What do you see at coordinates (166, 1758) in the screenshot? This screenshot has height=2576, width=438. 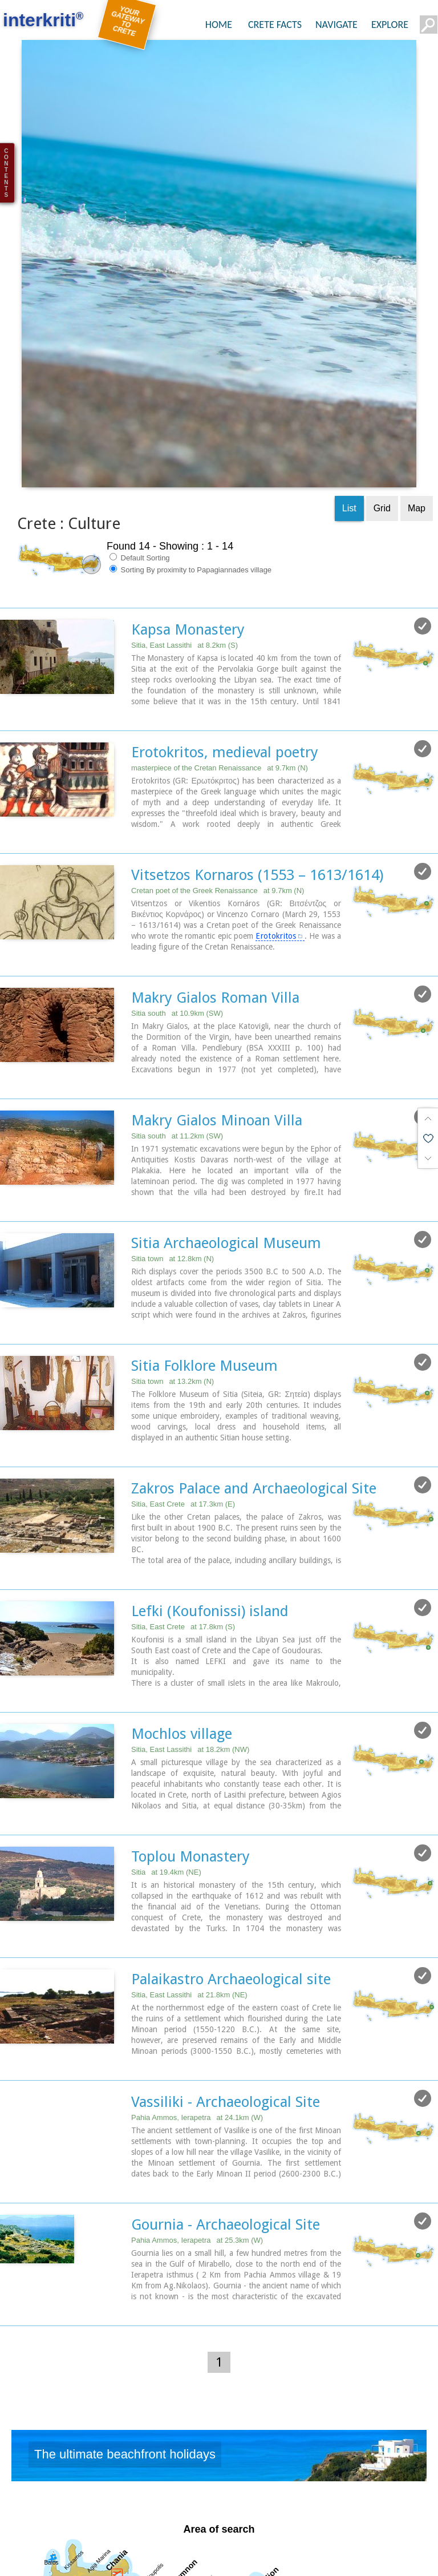 I see `Sitia` at bounding box center [166, 1758].